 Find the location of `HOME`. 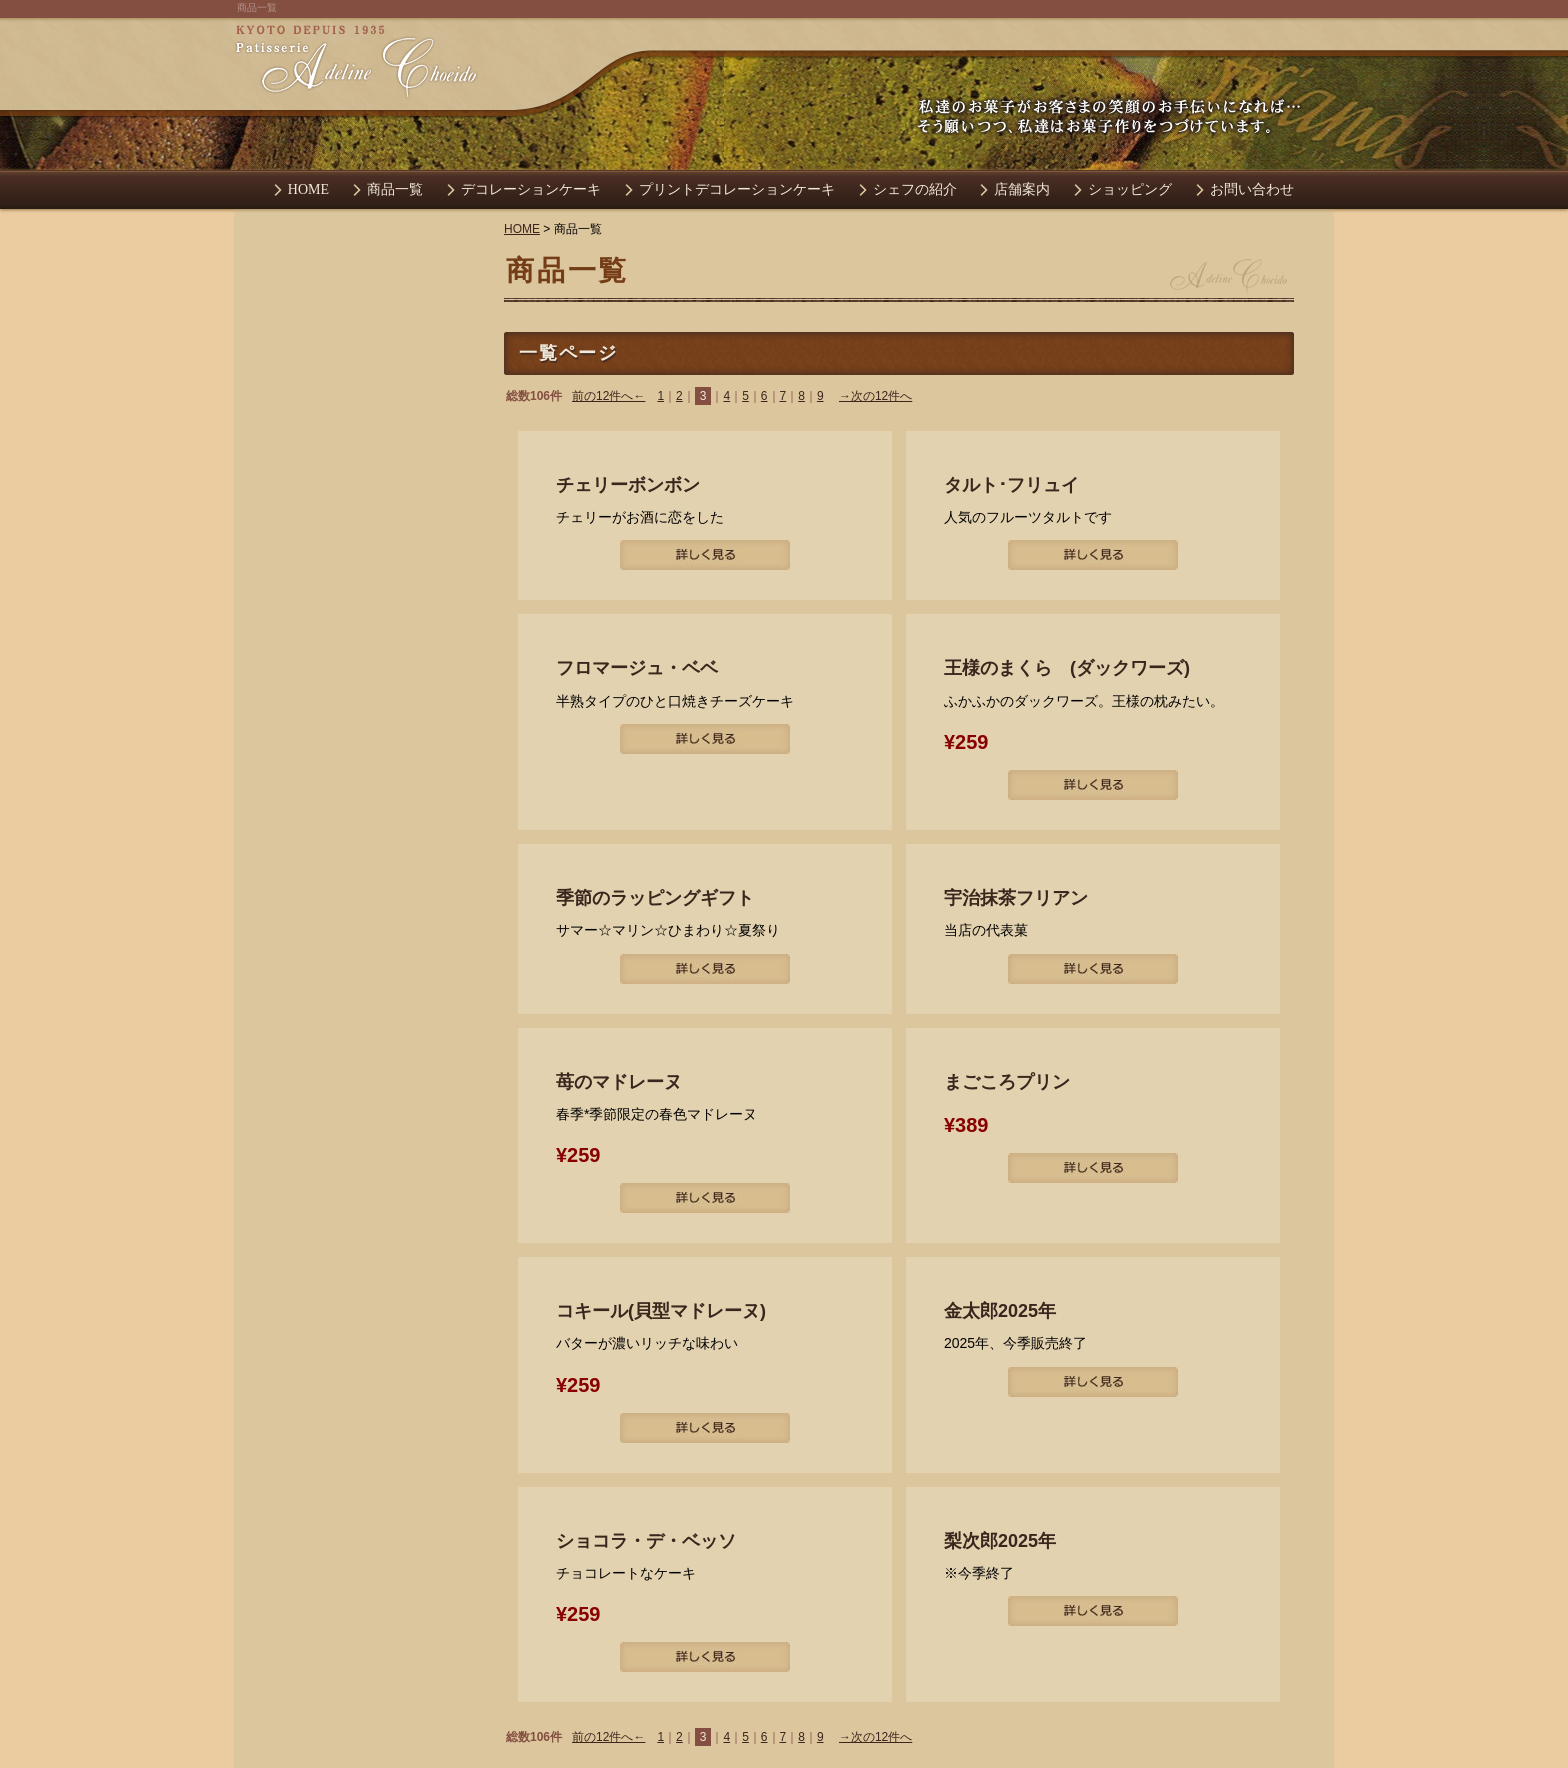

HOME is located at coordinates (308, 189).